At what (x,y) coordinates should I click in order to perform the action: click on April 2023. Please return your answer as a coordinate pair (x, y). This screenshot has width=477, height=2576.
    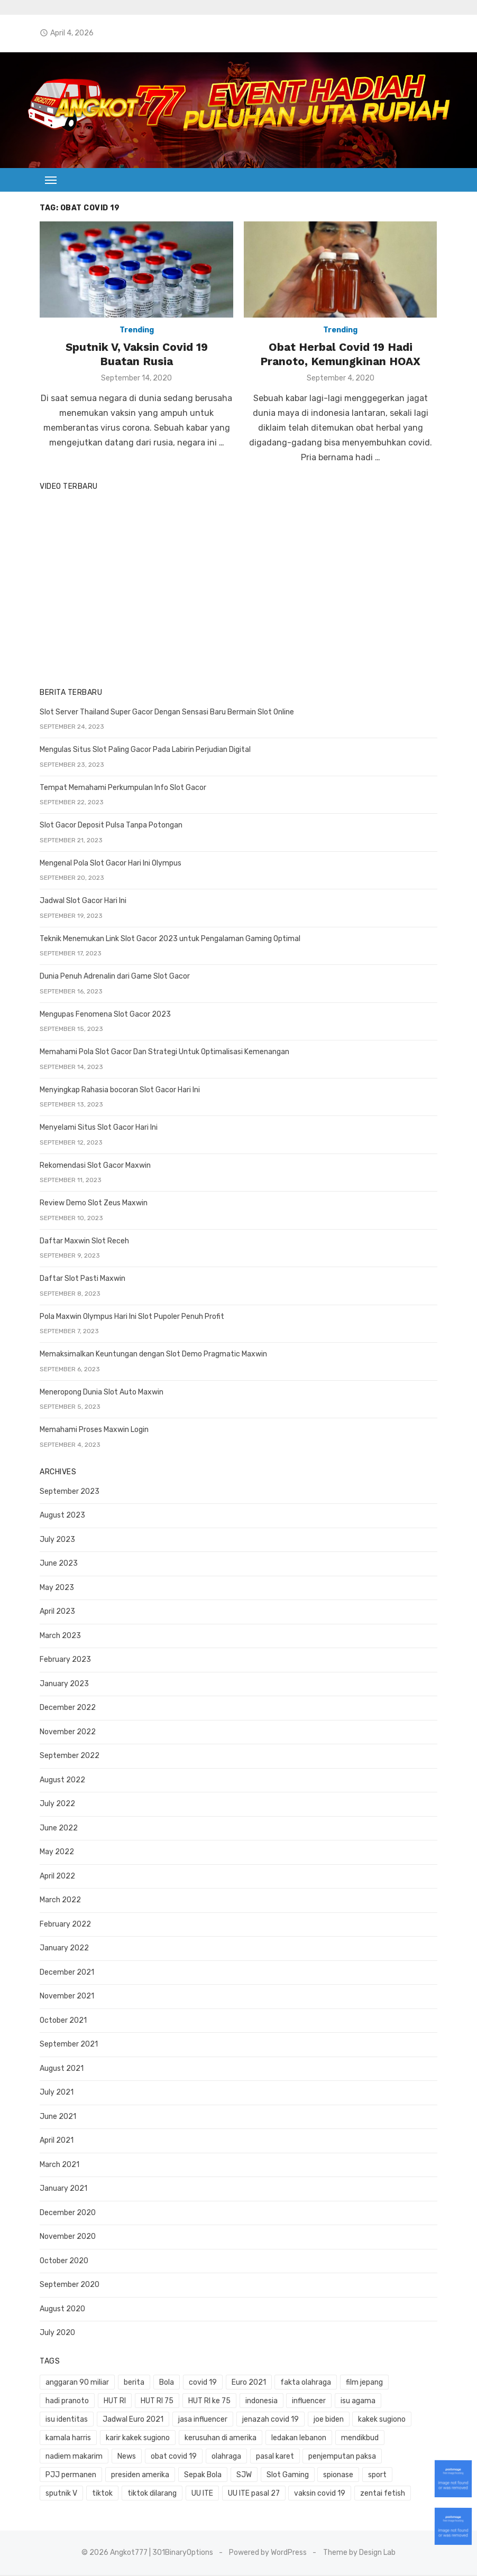
    Looking at the image, I should click on (55, 1612).